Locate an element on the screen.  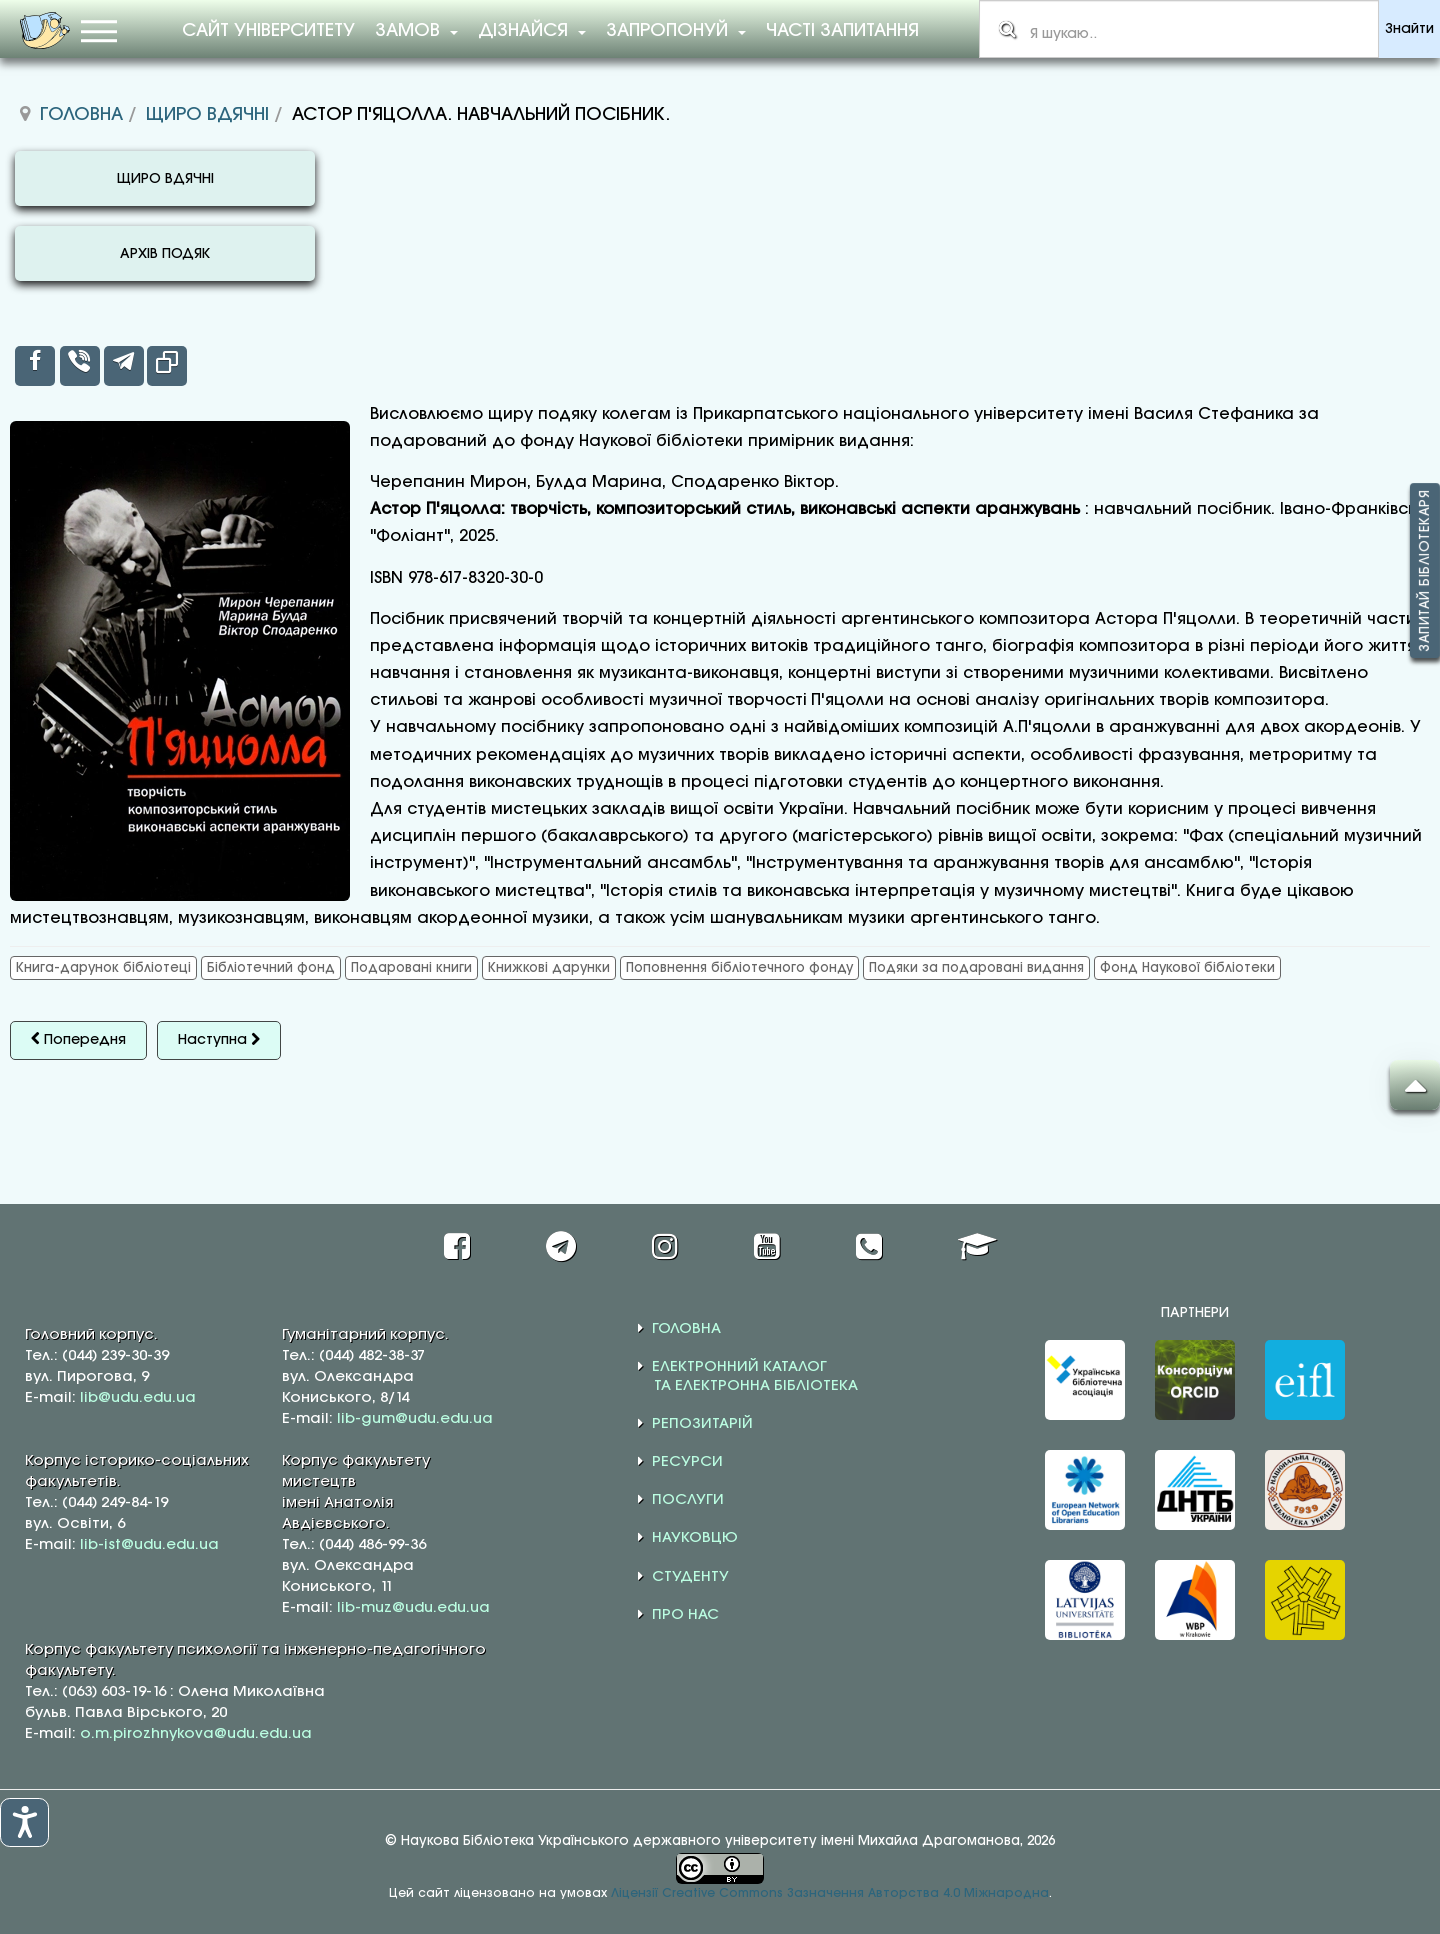
Знайти is located at coordinates (1409, 29).